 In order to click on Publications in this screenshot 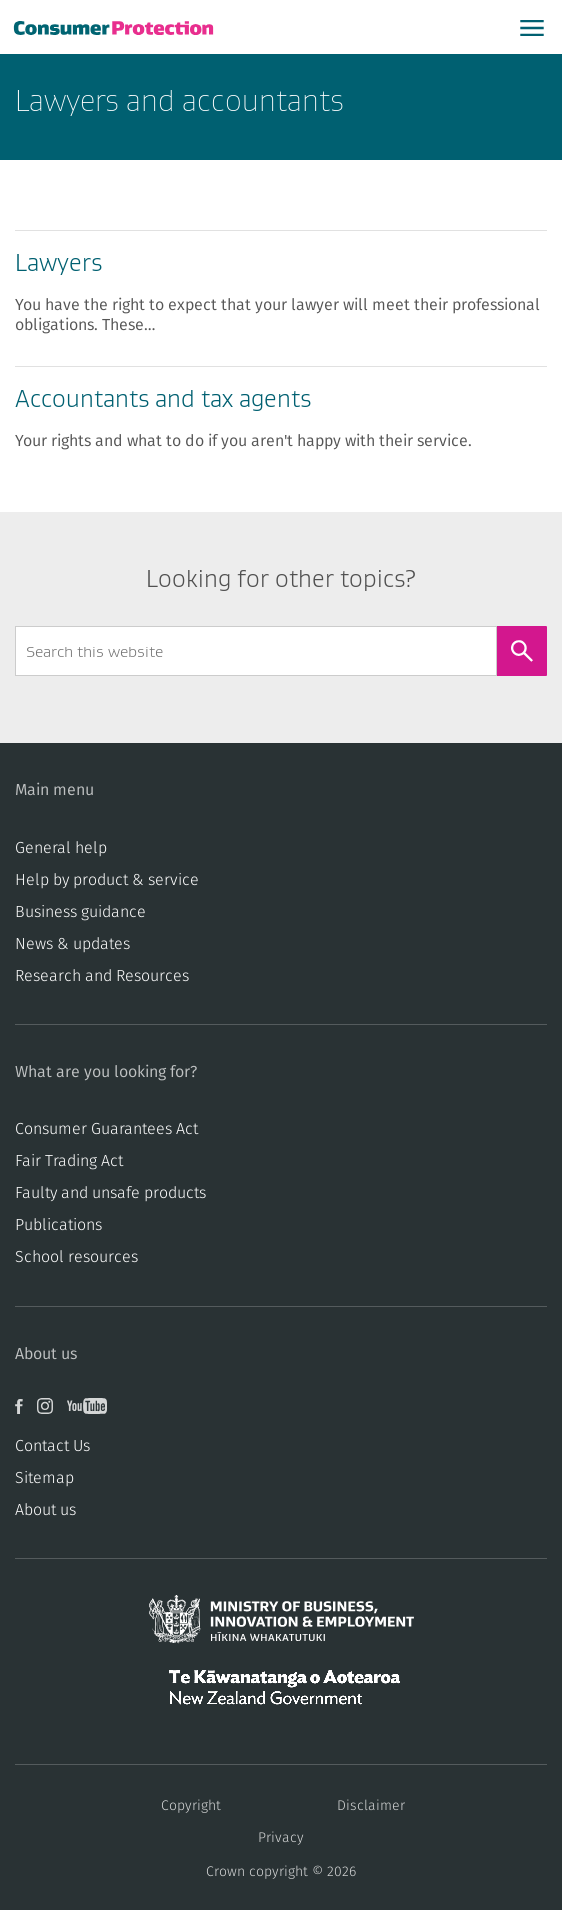, I will do `click(58, 1225)`.